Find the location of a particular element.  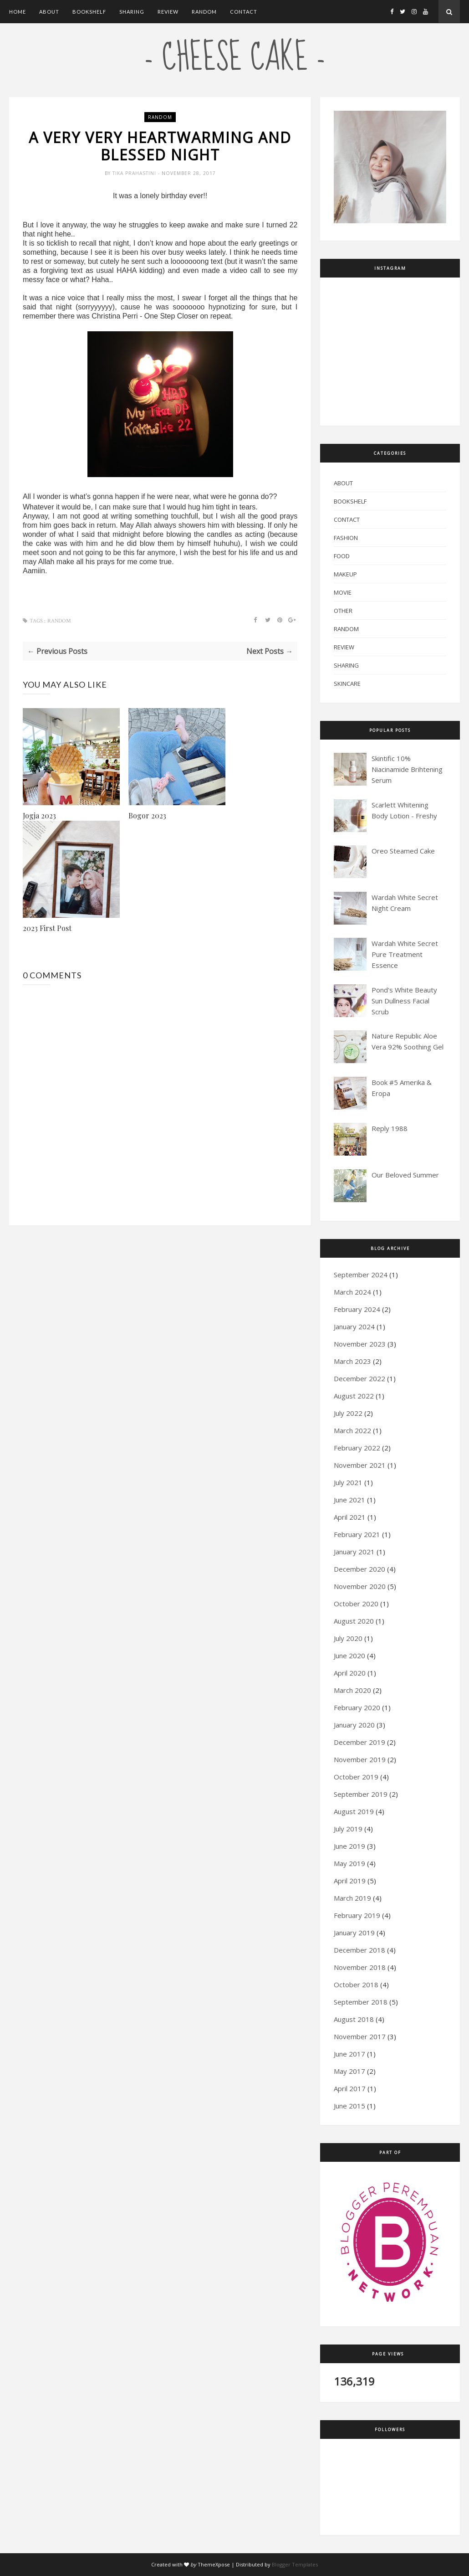

November 2023 is located at coordinates (360, 1343).